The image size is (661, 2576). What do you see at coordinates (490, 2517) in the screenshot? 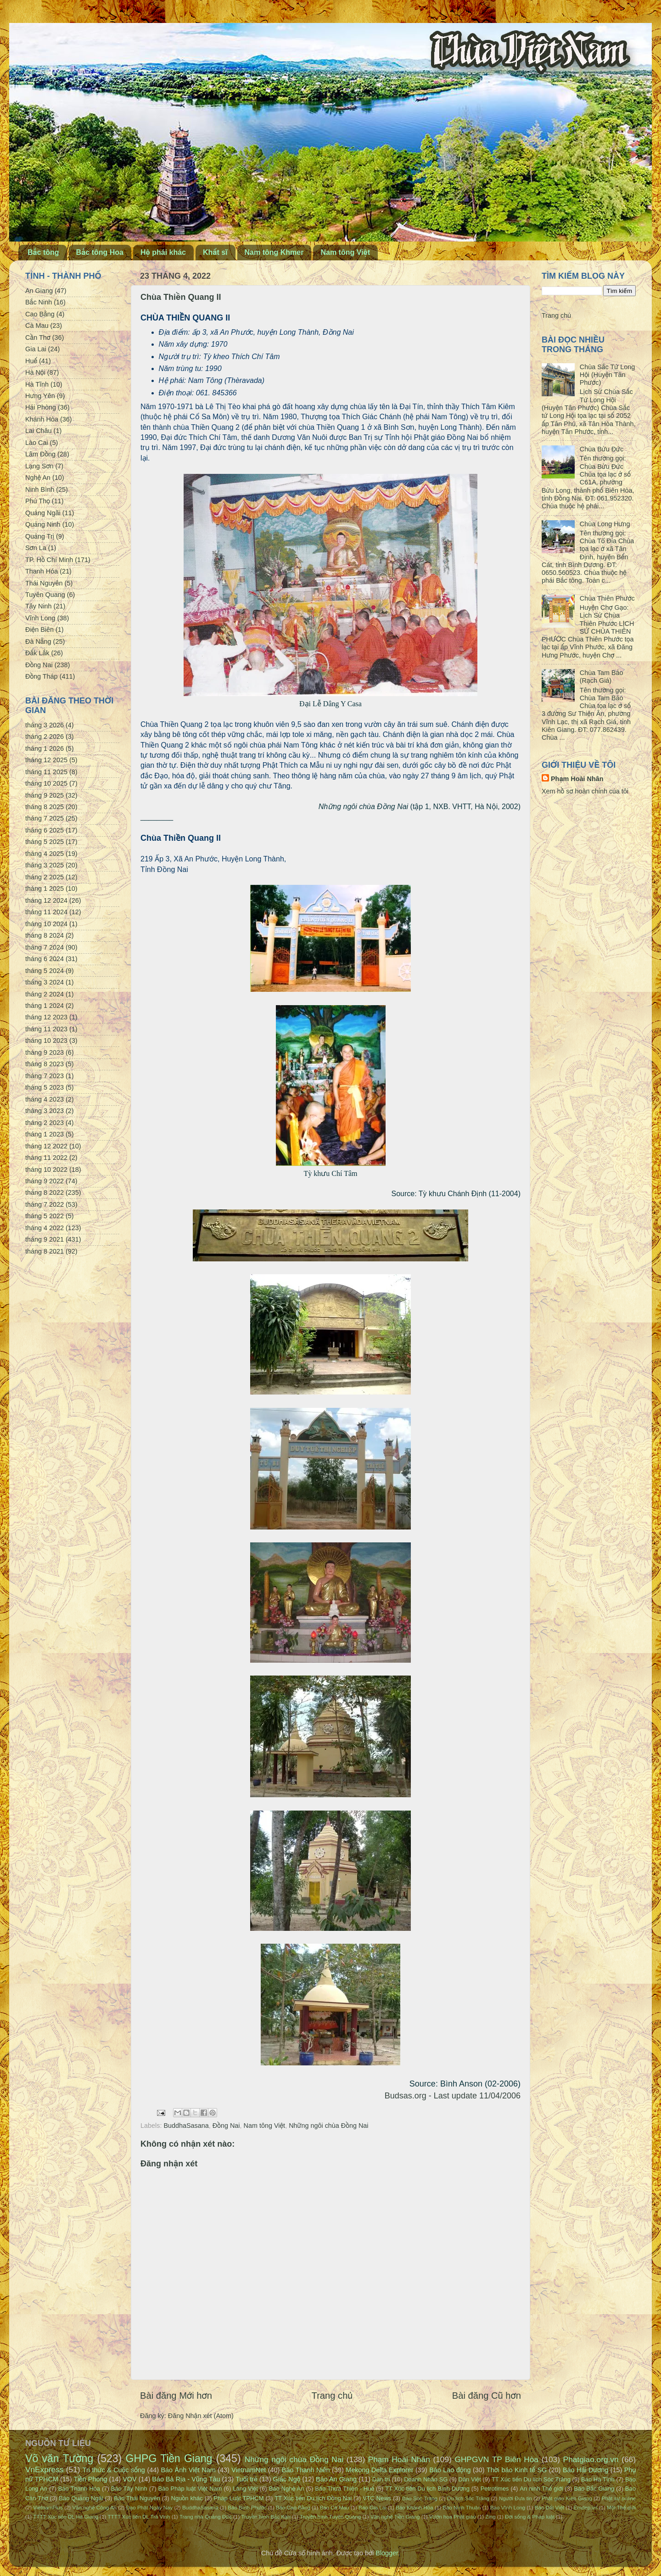
I see `Zing` at bounding box center [490, 2517].